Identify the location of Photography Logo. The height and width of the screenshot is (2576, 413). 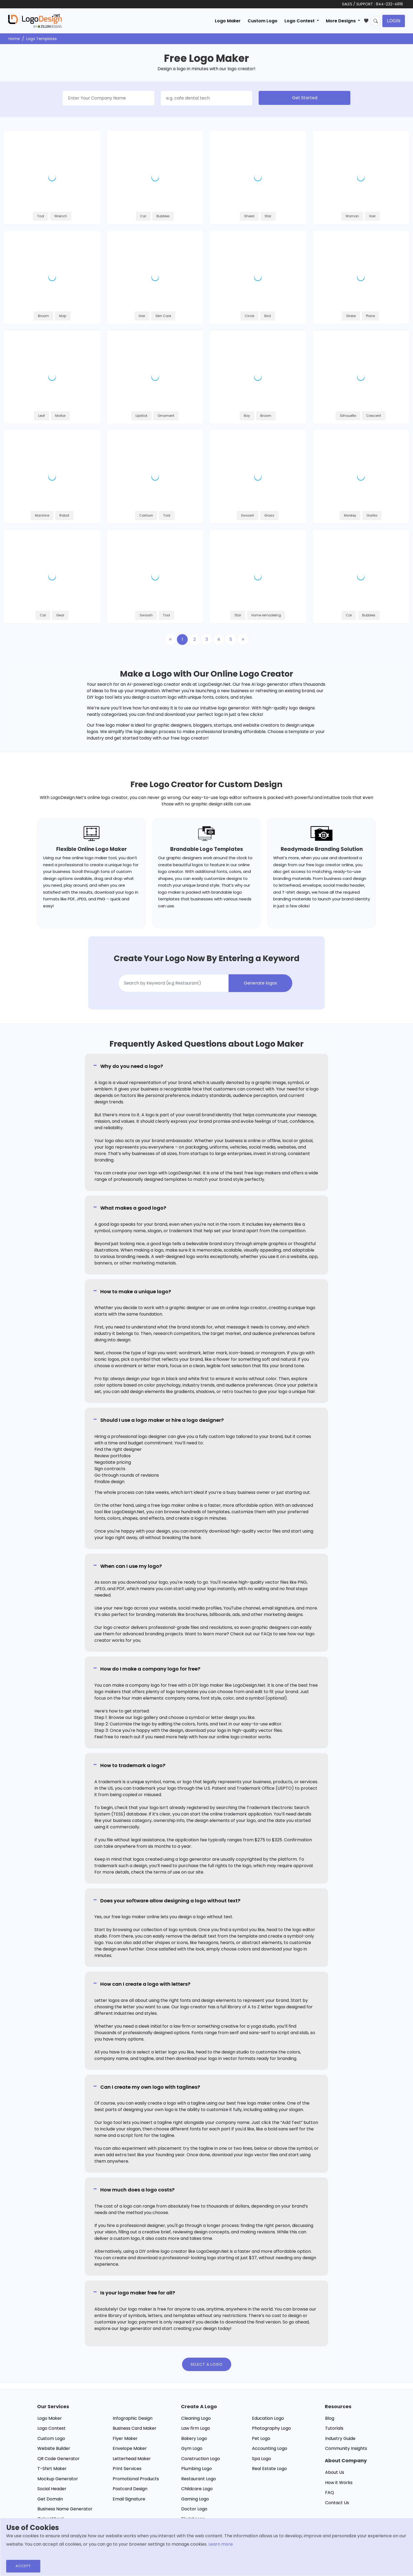
(271, 2428).